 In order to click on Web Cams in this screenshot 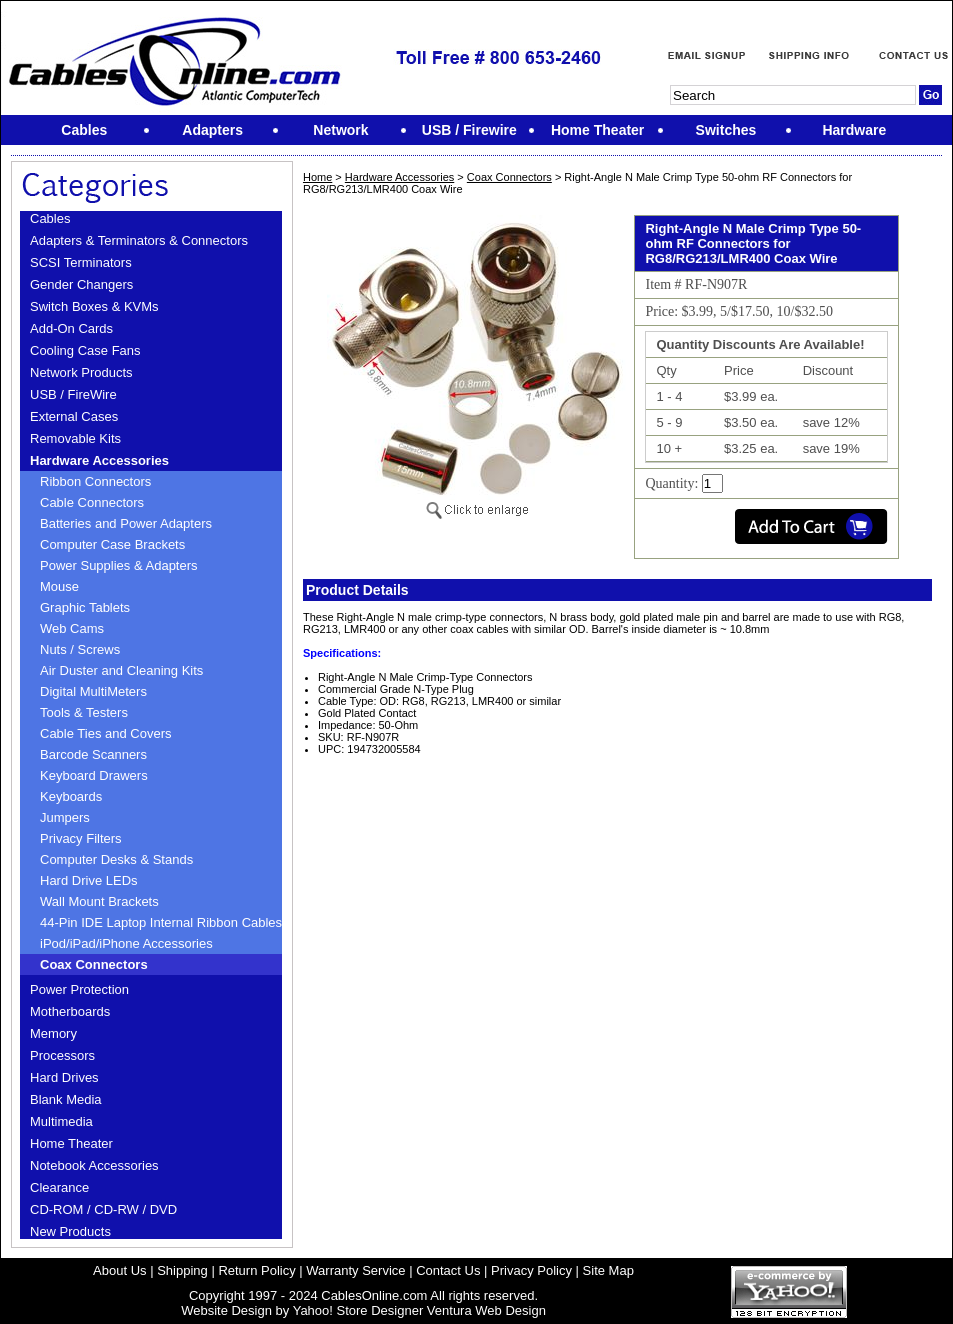, I will do `click(72, 628)`.